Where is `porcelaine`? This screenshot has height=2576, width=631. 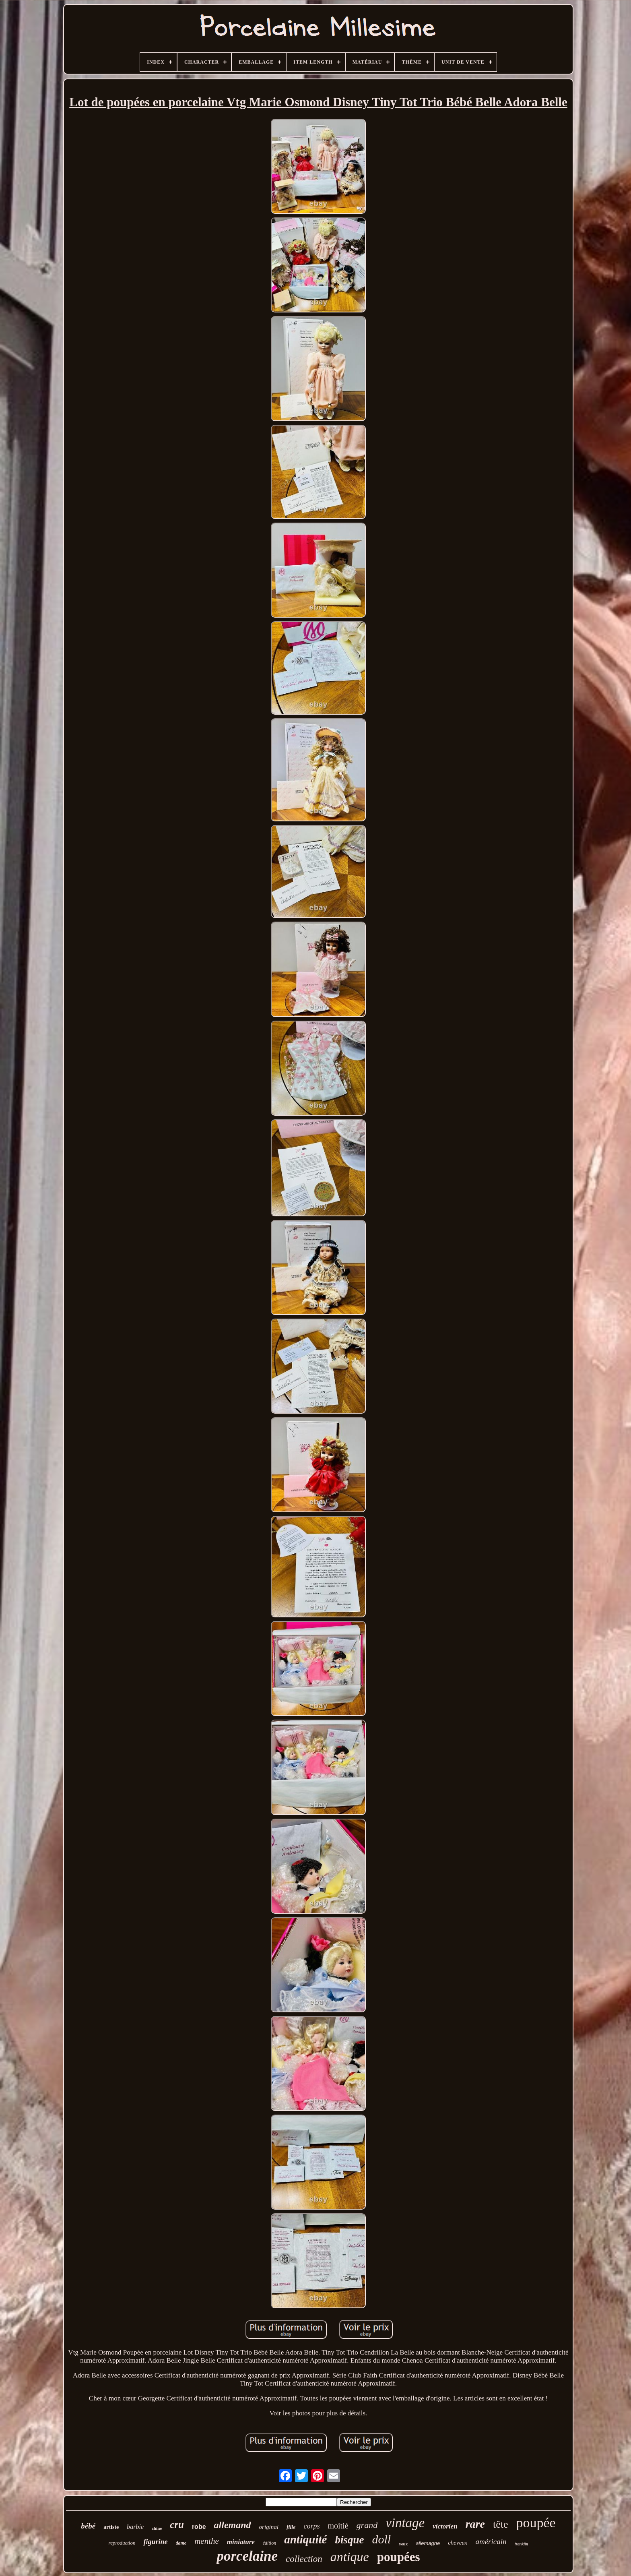 porcelaine is located at coordinates (247, 2556).